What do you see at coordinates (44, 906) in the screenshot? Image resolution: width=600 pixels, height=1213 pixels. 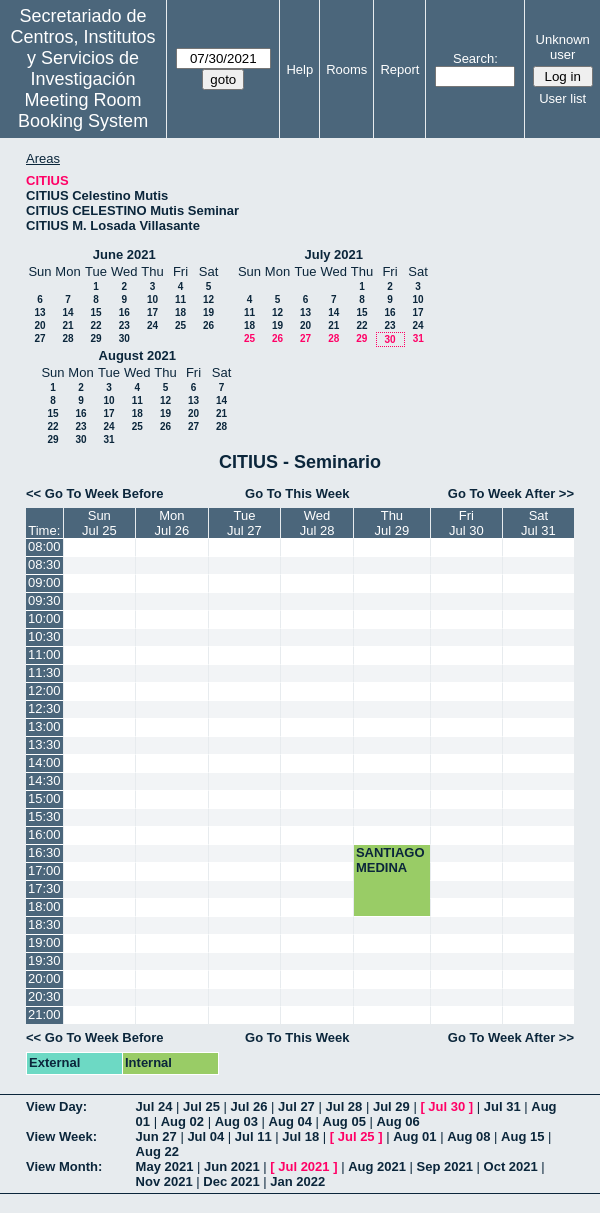 I see `18:00` at bounding box center [44, 906].